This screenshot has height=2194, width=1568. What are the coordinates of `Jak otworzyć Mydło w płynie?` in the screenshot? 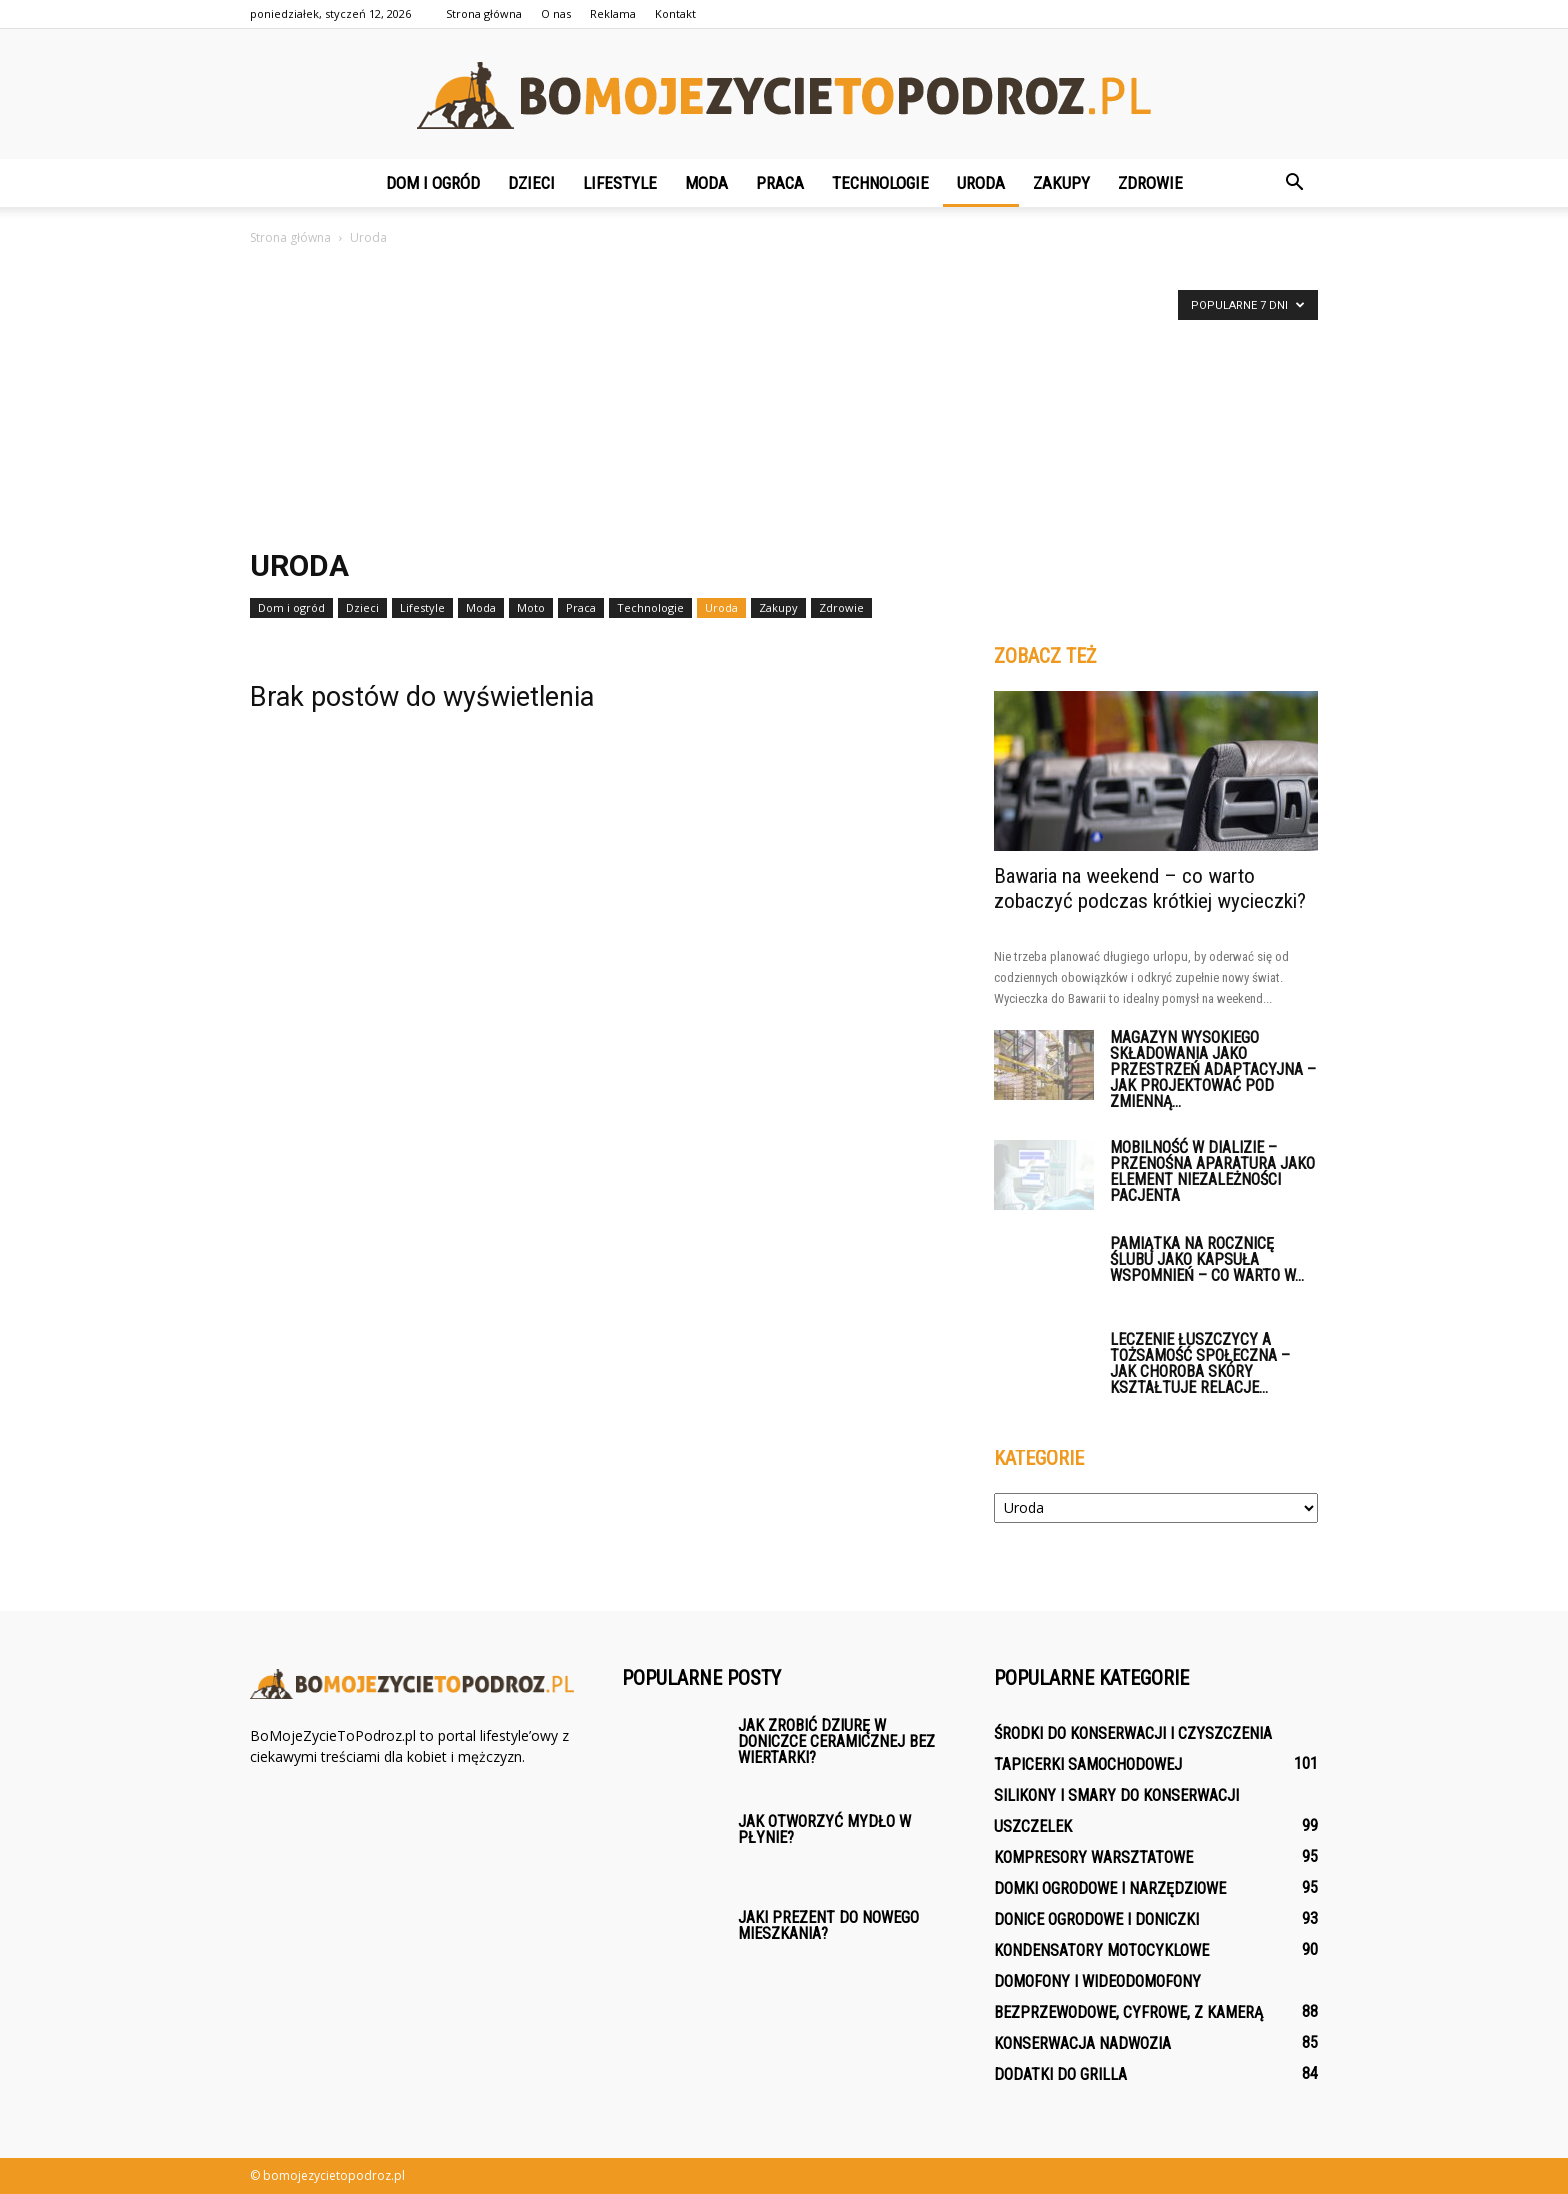 It's located at (824, 1829).